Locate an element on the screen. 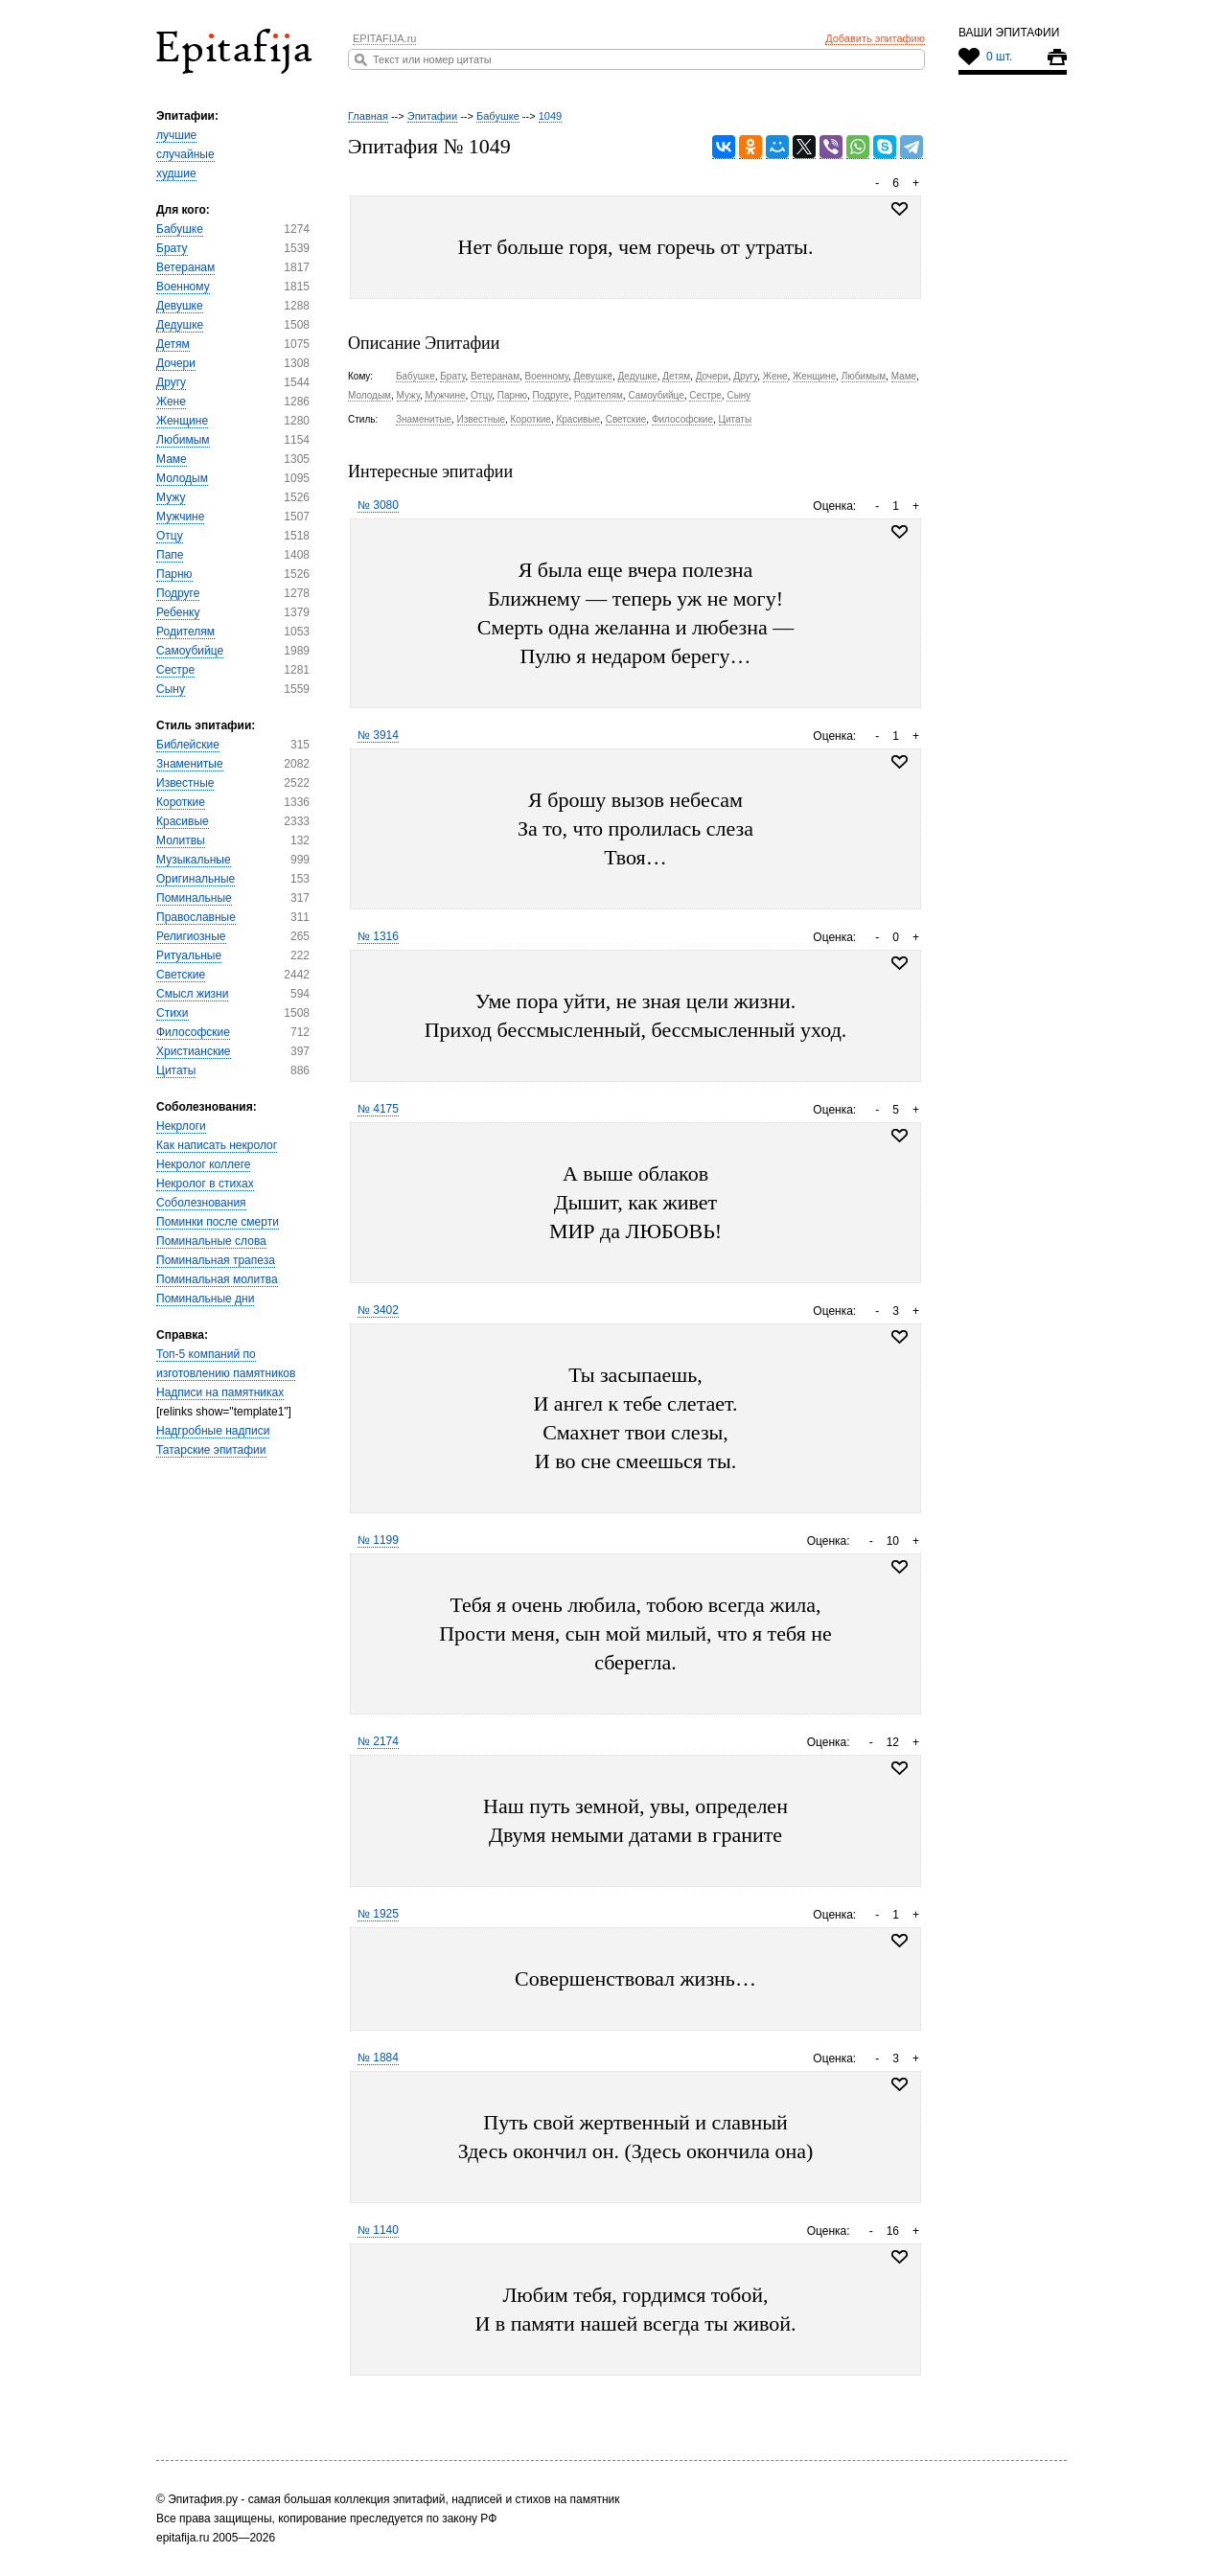  Мужу is located at coordinates (170, 497).